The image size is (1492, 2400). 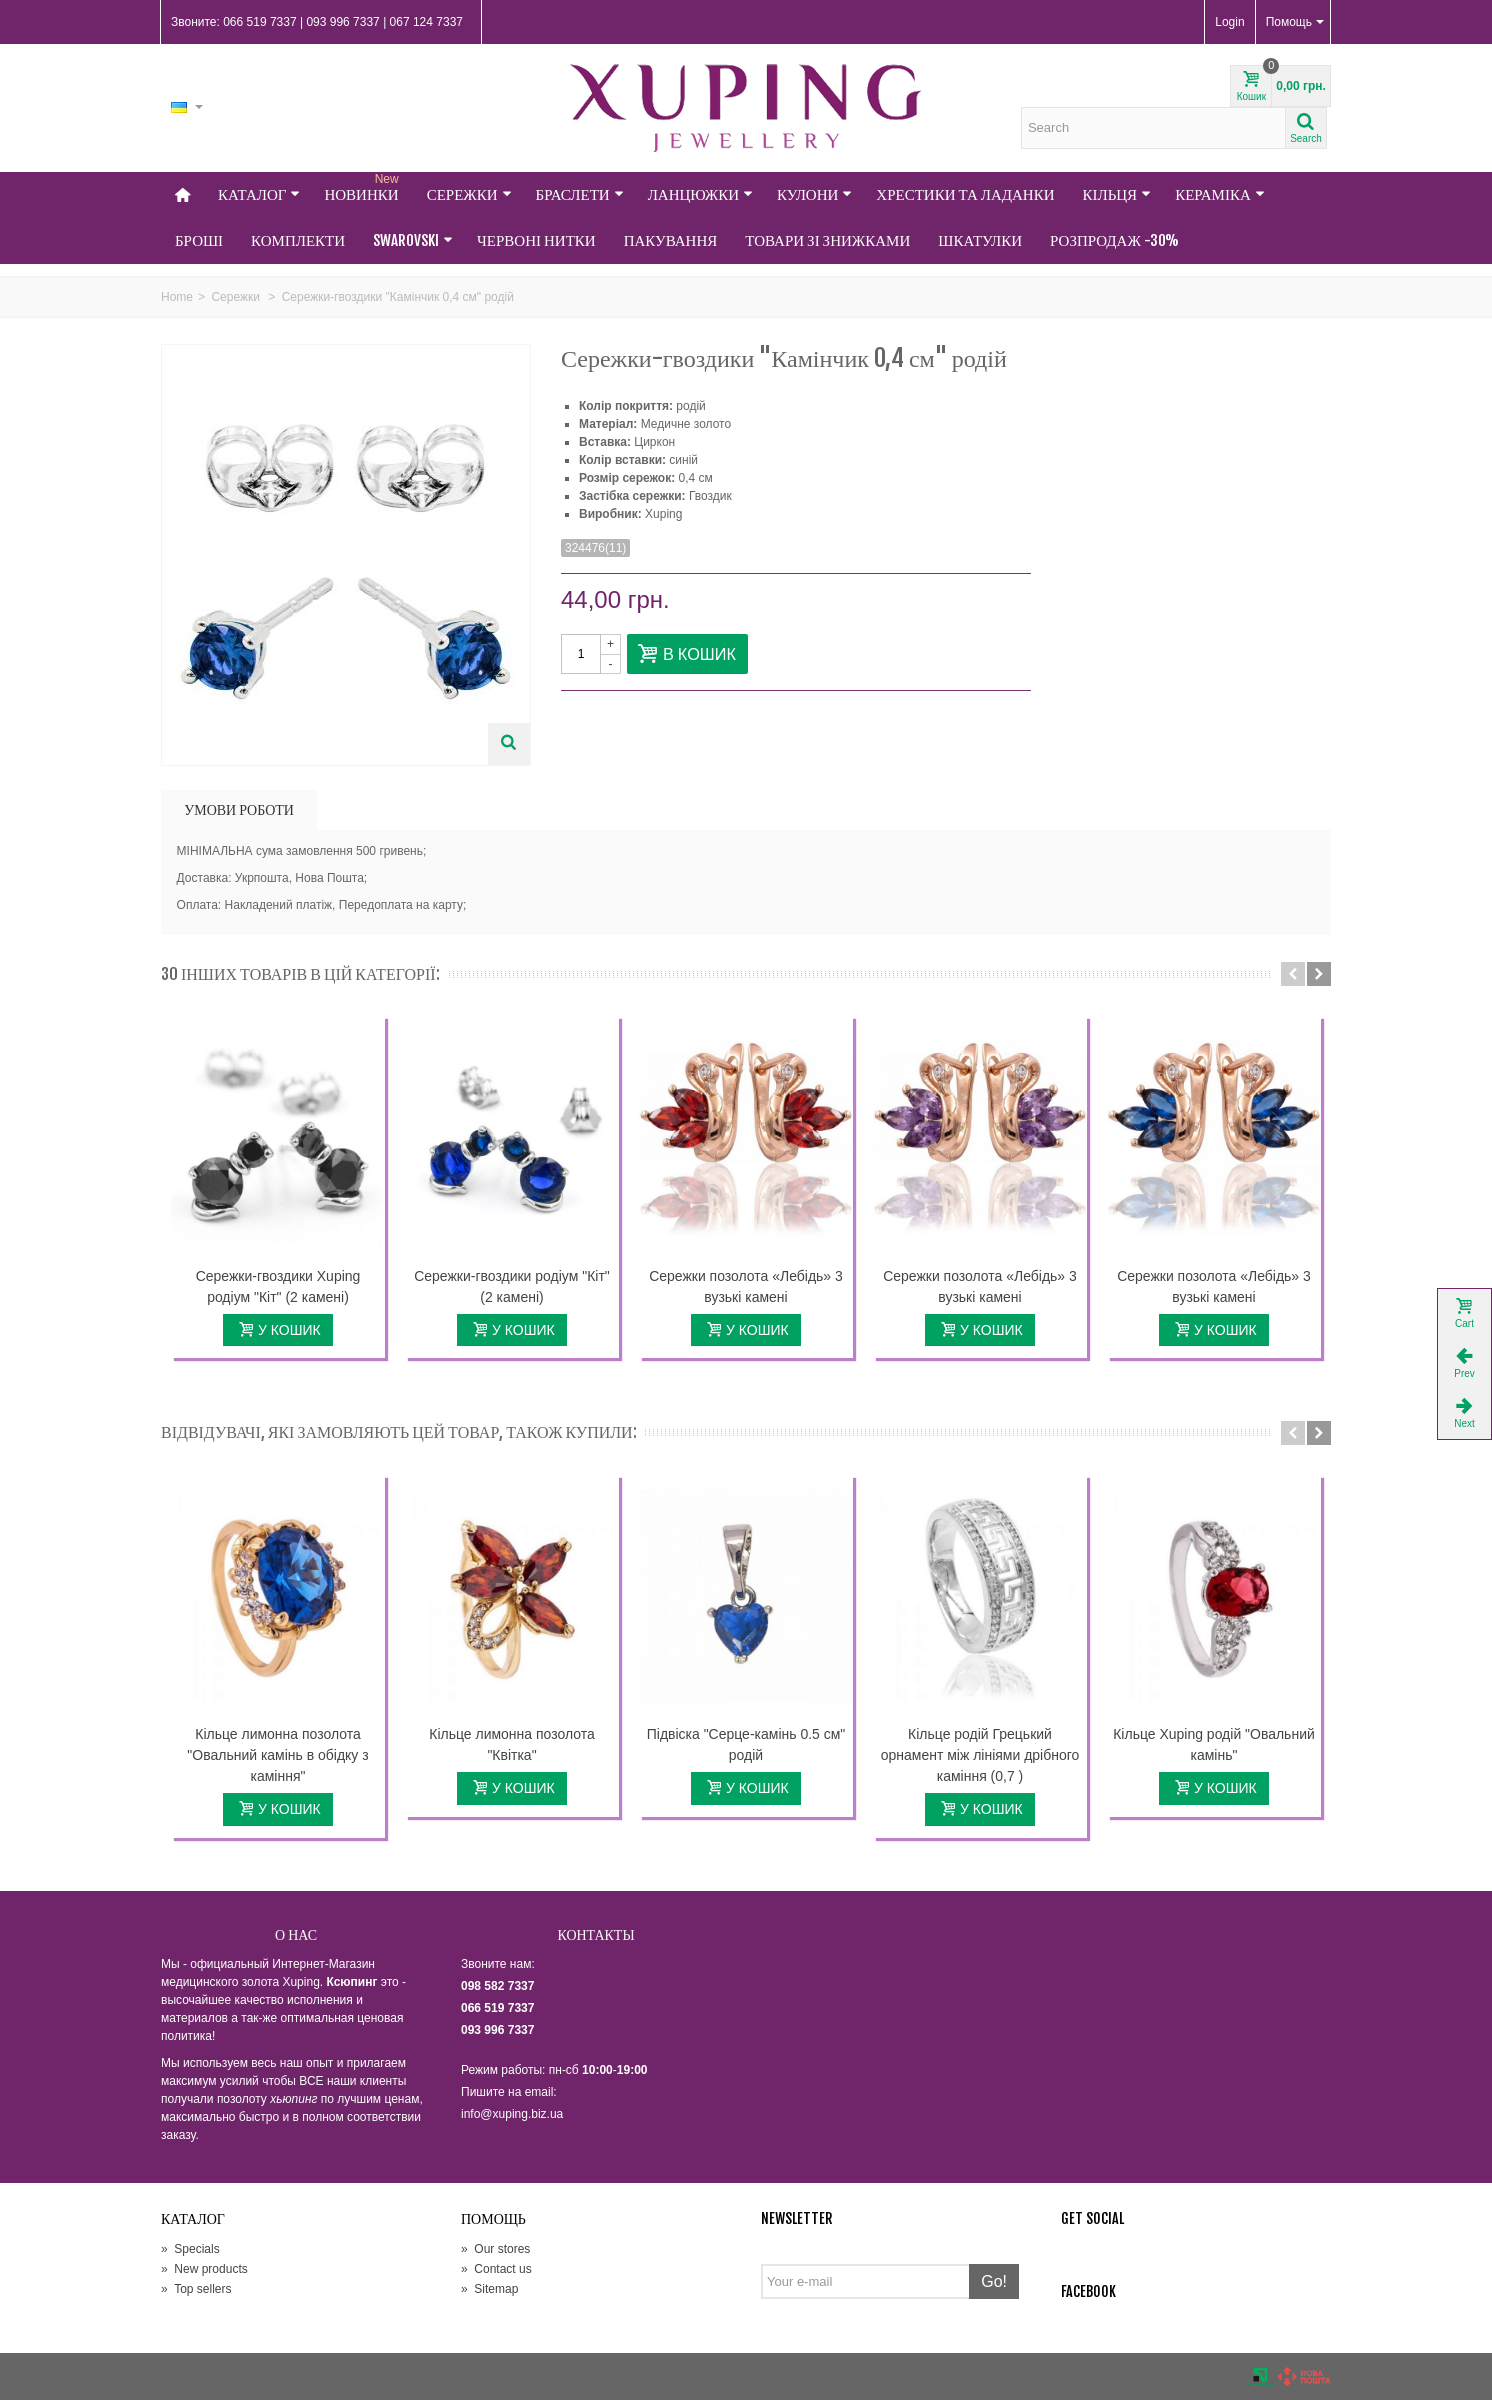 I want to click on Сережки позолота «Лебідь» 3 вузькі камені, so click(x=746, y=1286).